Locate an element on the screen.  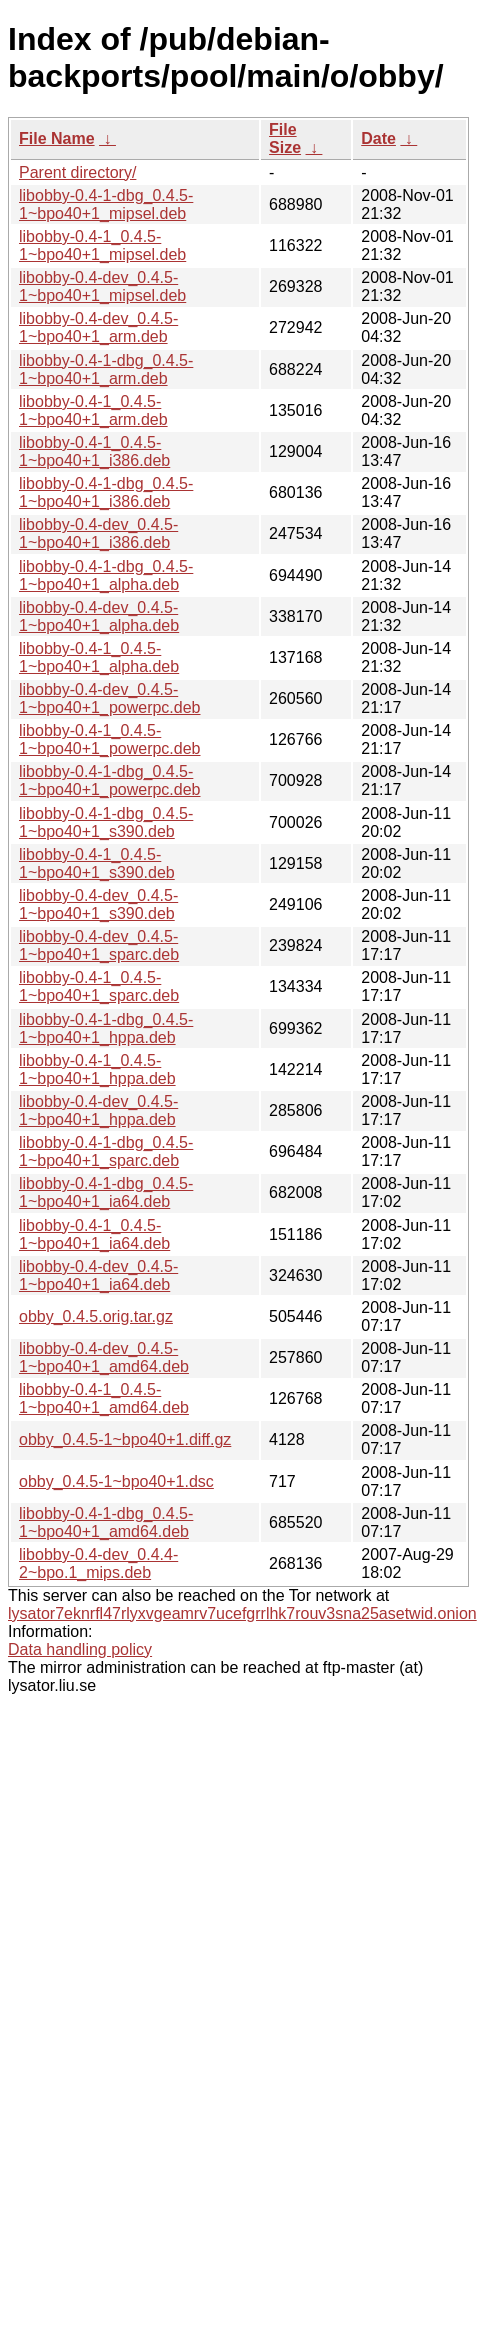
libobby-0.4-1-dbg_0.4.5-1~bpo40+1_s390.deb is located at coordinates (106, 822).